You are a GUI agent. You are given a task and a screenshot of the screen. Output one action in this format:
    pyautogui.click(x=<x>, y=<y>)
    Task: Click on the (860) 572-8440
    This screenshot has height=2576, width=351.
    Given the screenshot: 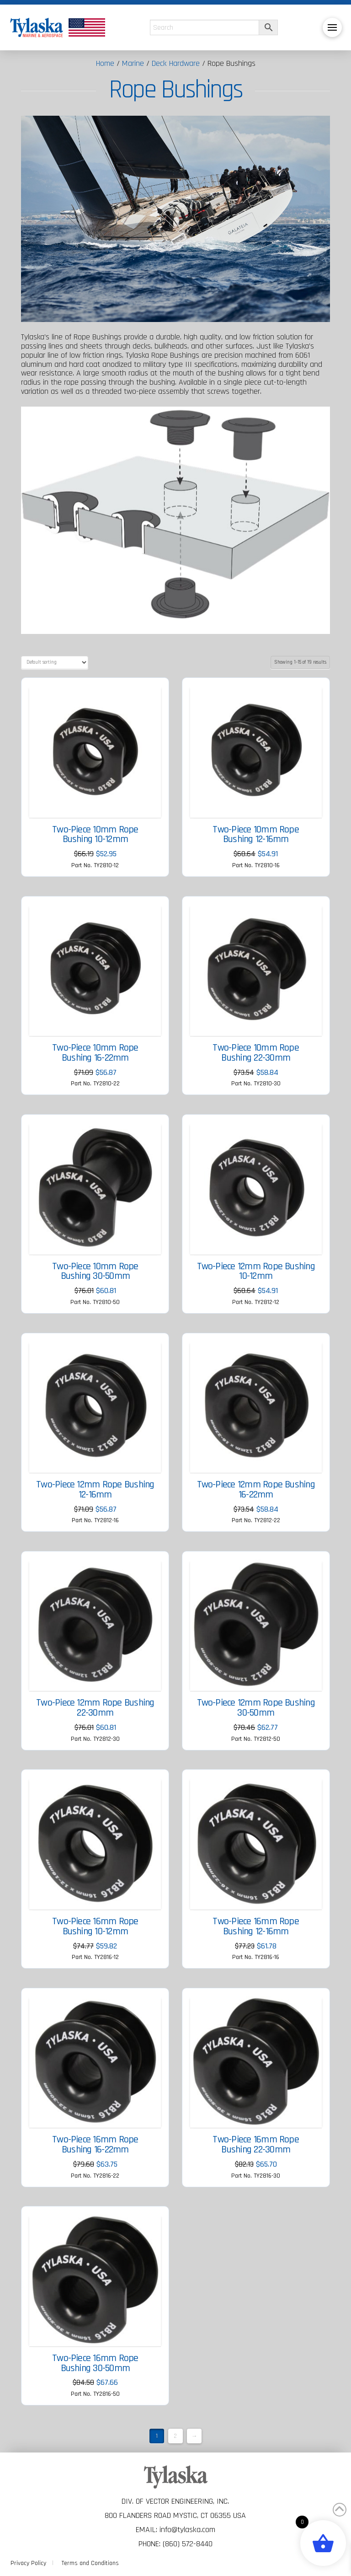 What is the action you would take?
    pyautogui.click(x=188, y=2543)
    